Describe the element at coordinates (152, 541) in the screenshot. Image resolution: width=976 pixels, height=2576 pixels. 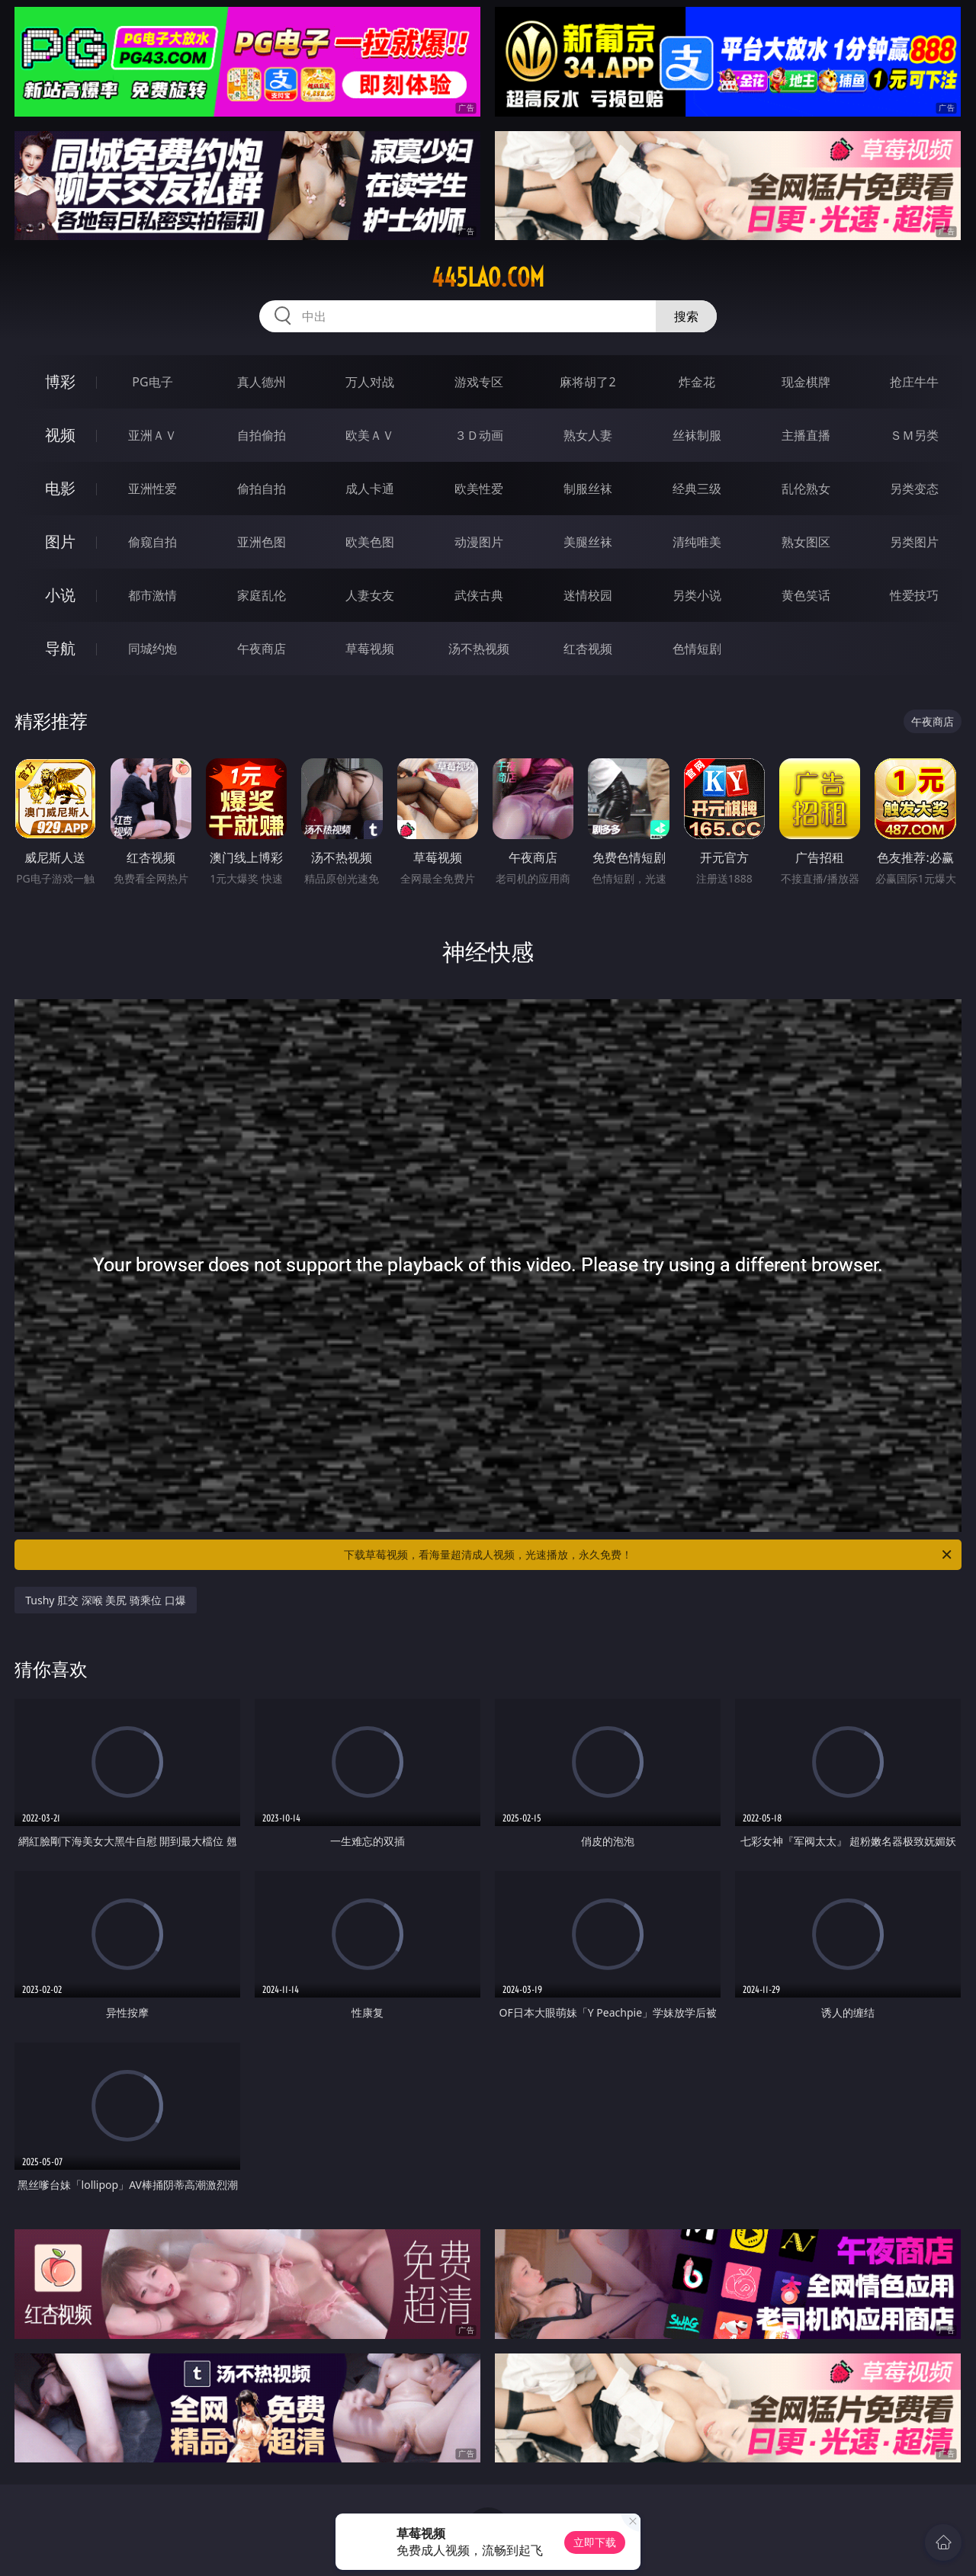
I see `偷窥自拍` at that location.